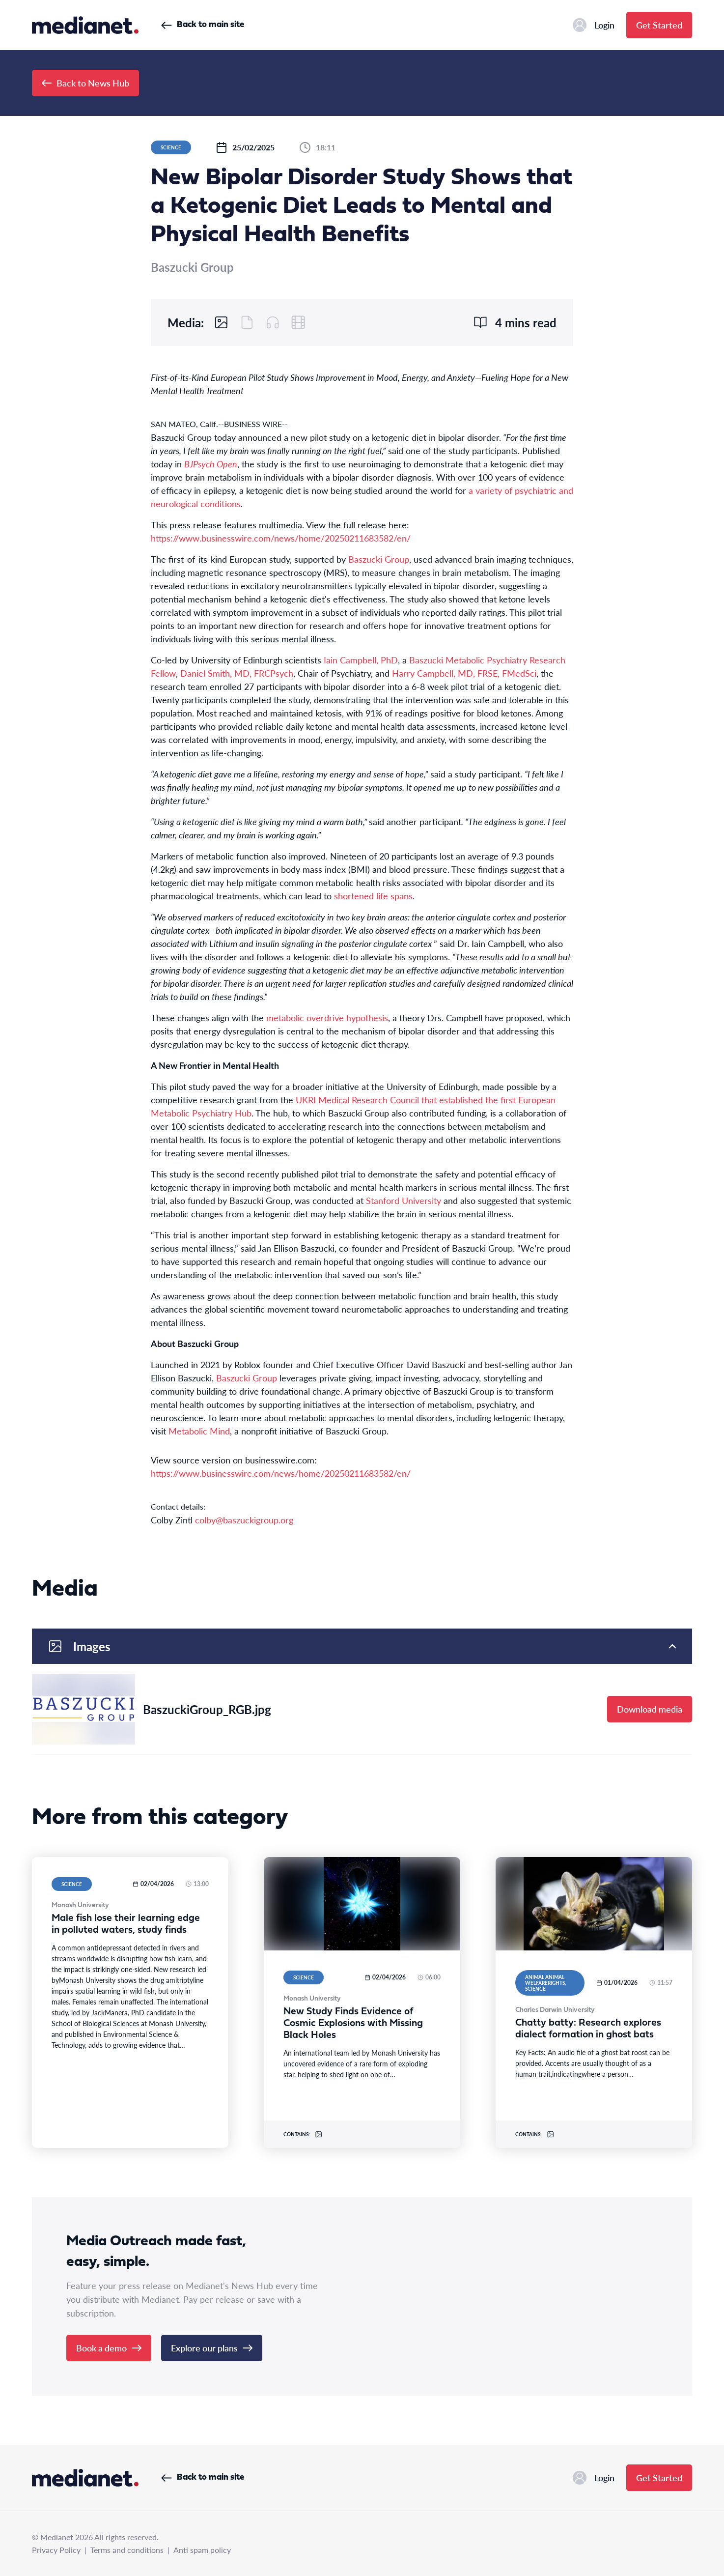  What do you see at coordinates (85, 83) in the screenshot?
I see `Back to News Hub` at bounding box center [85, 83].